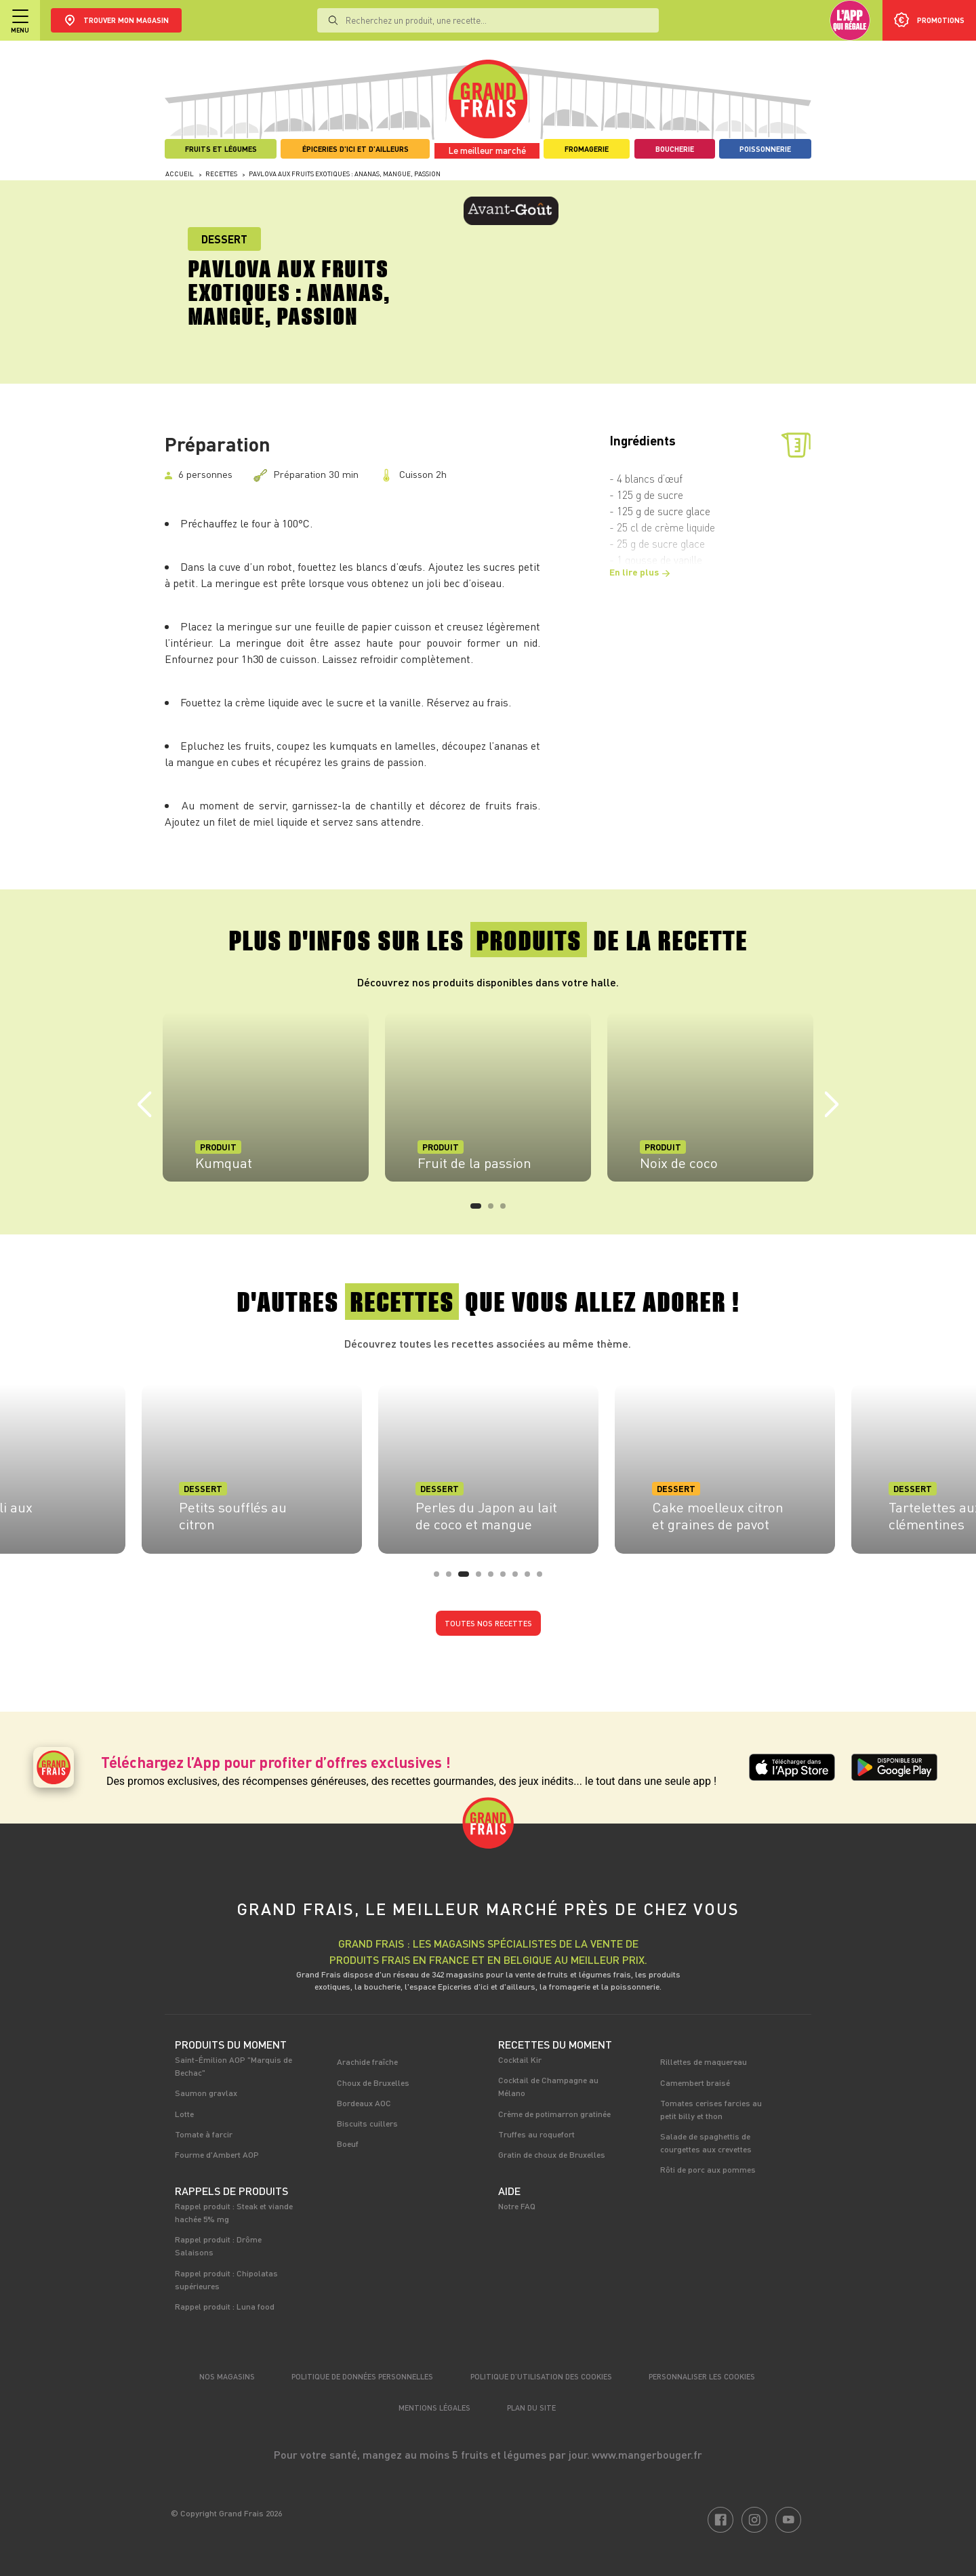 The width and height of the screenshot is (976, 2576). I want to click on Tomate à farcir, so click(203, 2134).